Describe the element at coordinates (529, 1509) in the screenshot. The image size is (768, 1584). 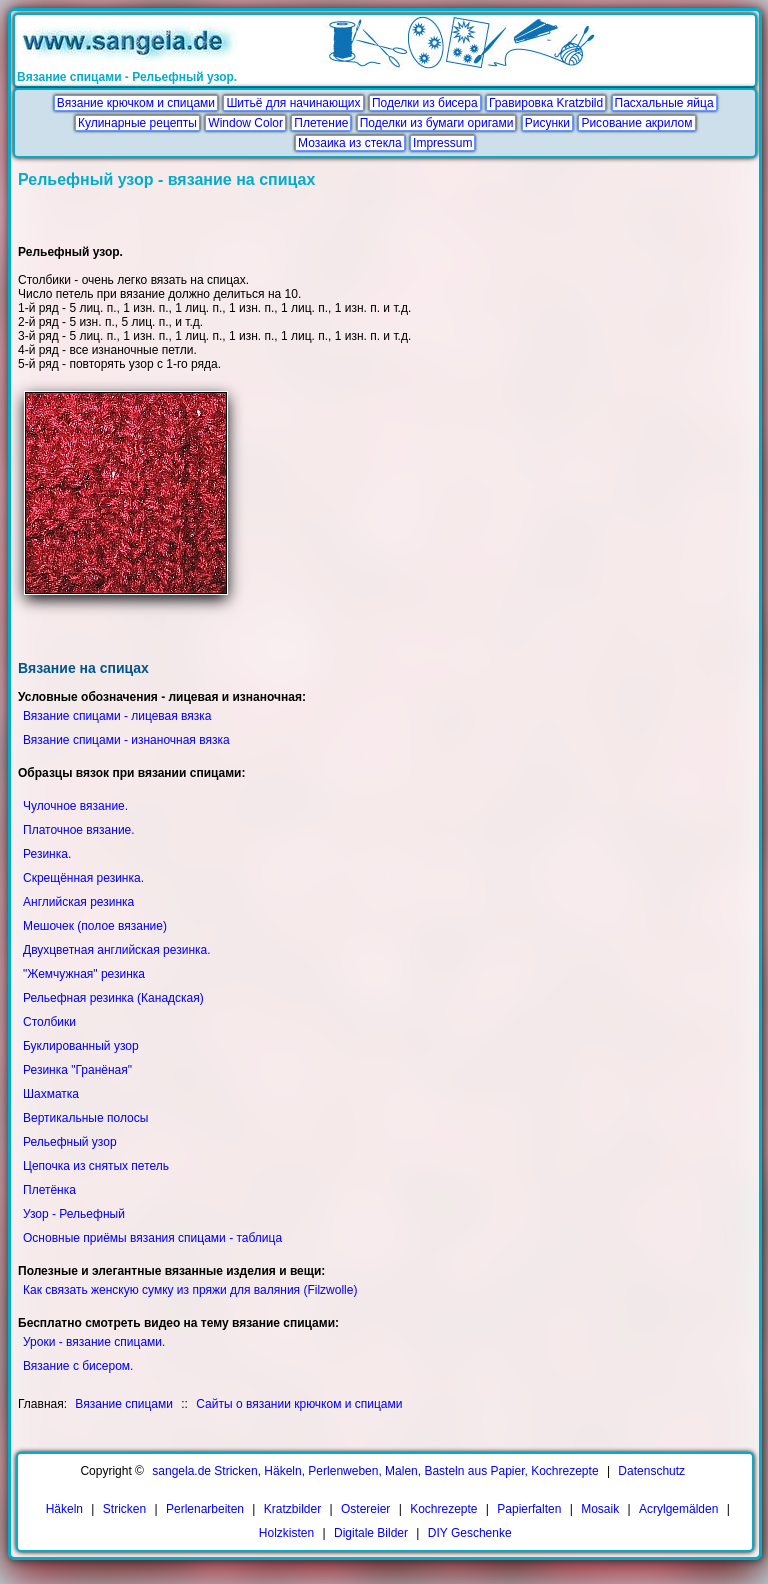
I see `Papierfalten` at that location.